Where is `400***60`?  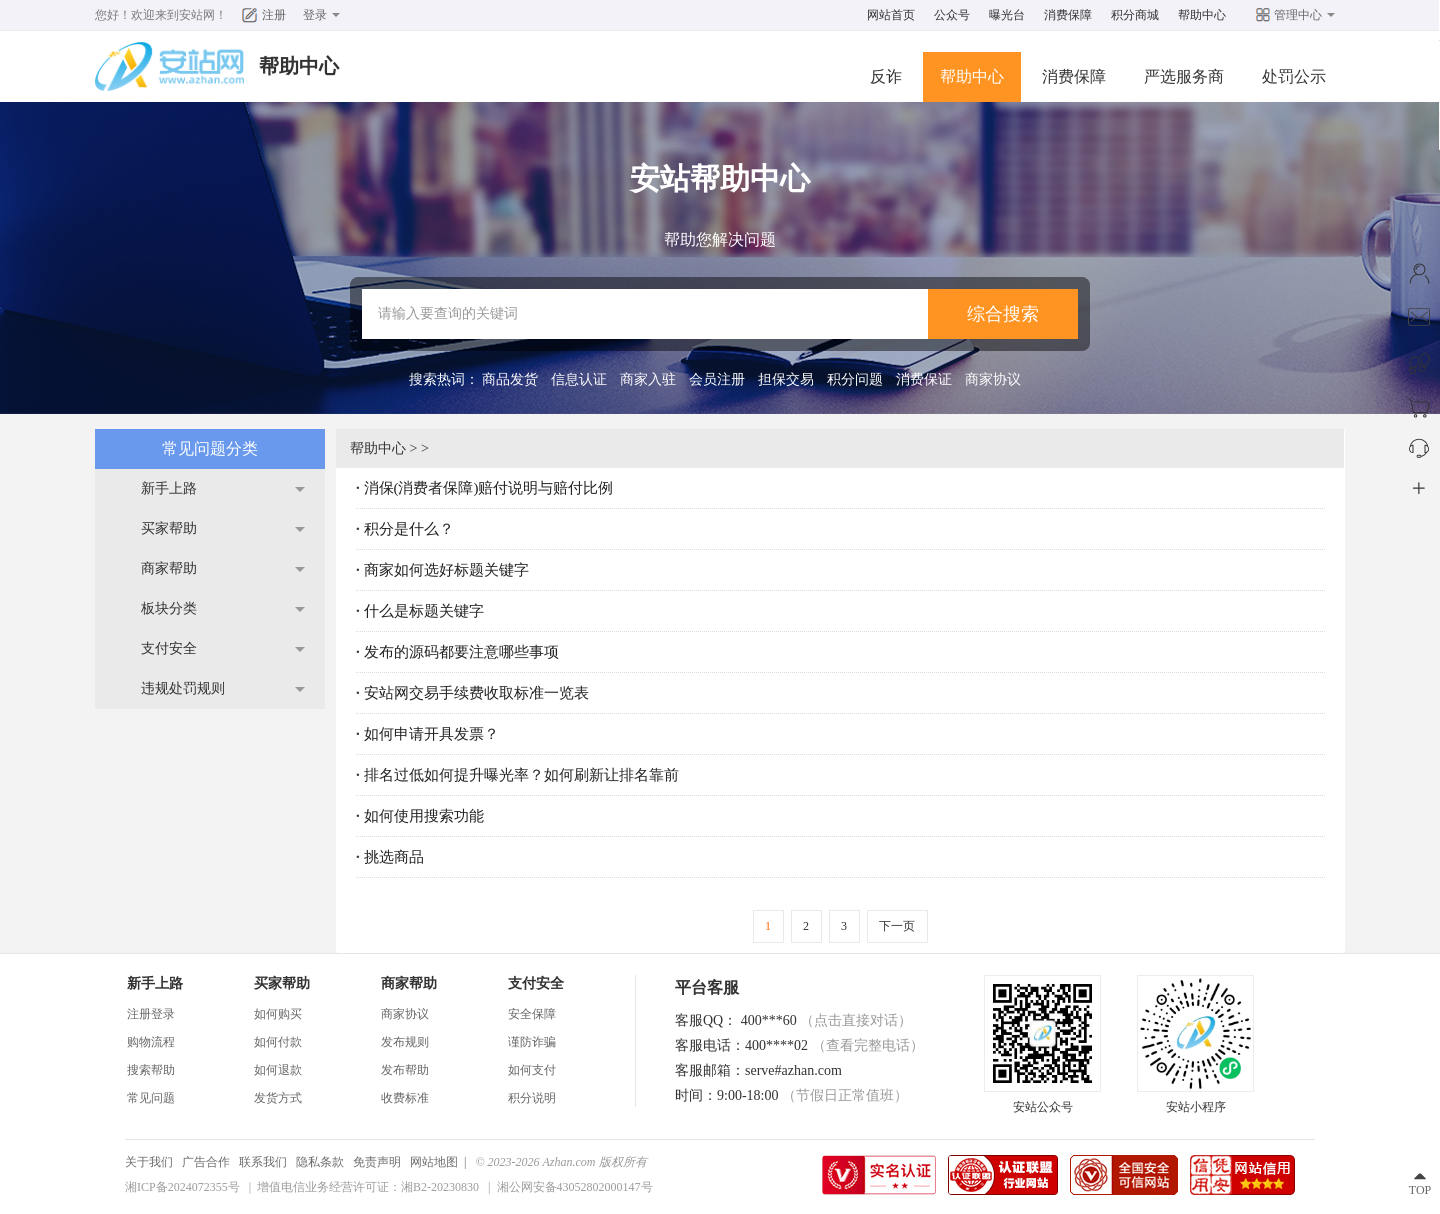
400***60 is located at coordinates (827, 1020).